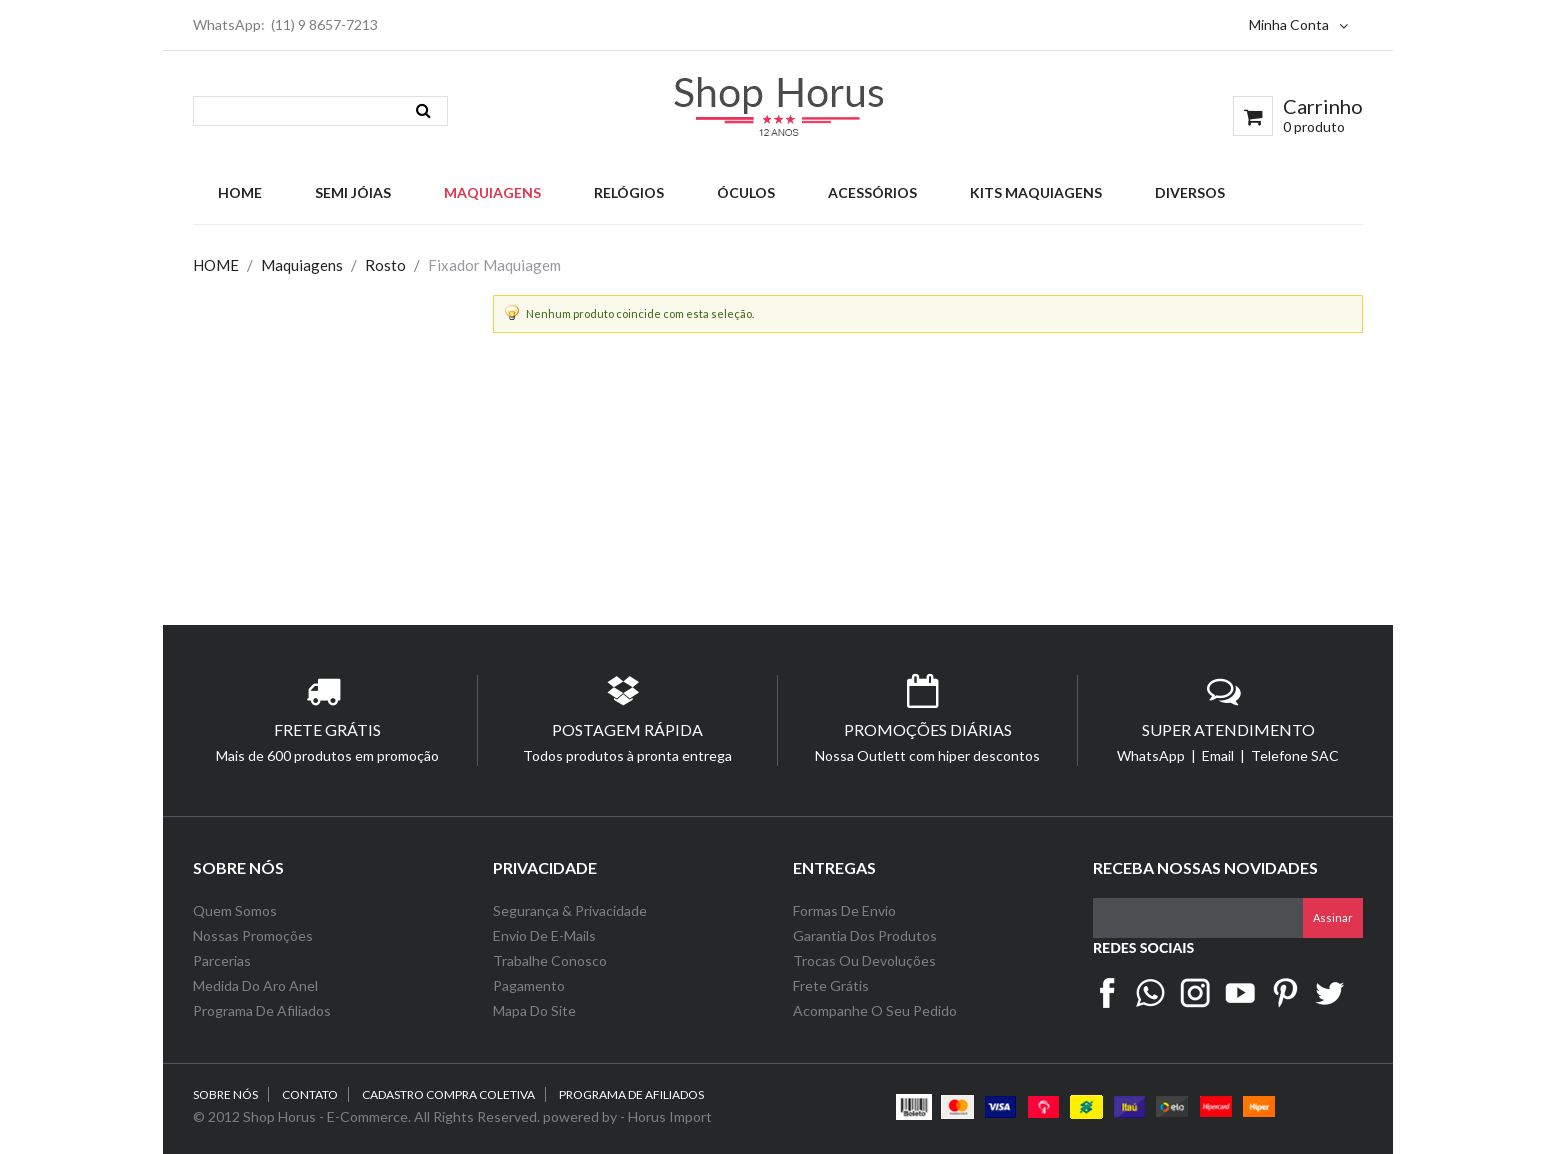  Describe the element at coordinates (550, 960) in the screenshot. I see `Trabalhe Conosco` at that location.